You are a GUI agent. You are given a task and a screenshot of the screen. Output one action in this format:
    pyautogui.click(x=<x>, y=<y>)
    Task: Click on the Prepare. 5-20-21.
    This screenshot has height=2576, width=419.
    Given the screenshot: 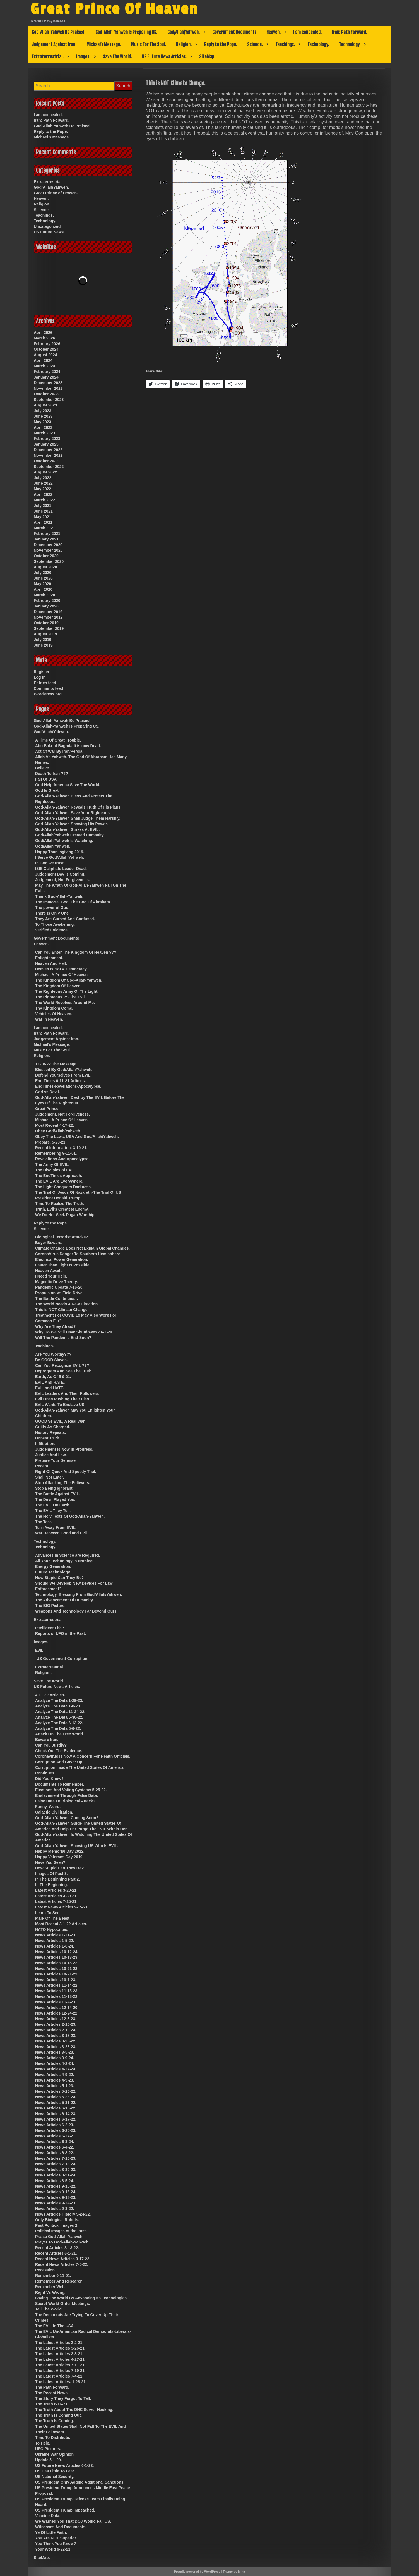 What is the action you would take?
    pyautogui.click(x=50, y=1142)
    